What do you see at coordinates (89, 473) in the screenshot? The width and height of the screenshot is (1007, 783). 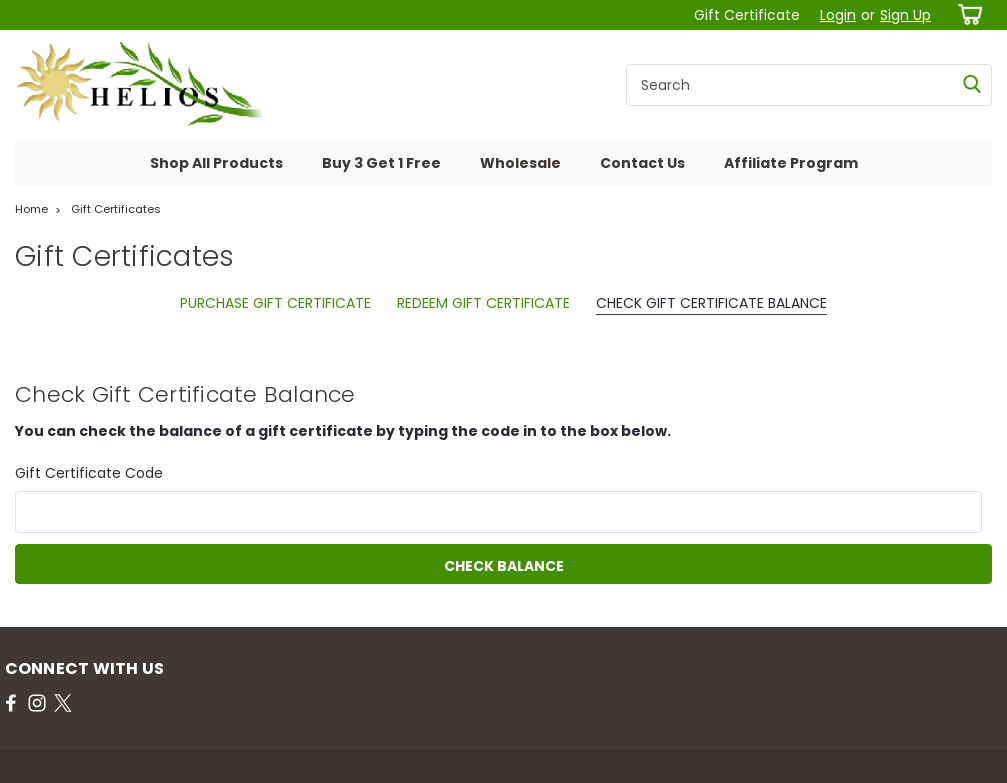 I see `Gift Certificate Code` at bounding box center [89, 473].